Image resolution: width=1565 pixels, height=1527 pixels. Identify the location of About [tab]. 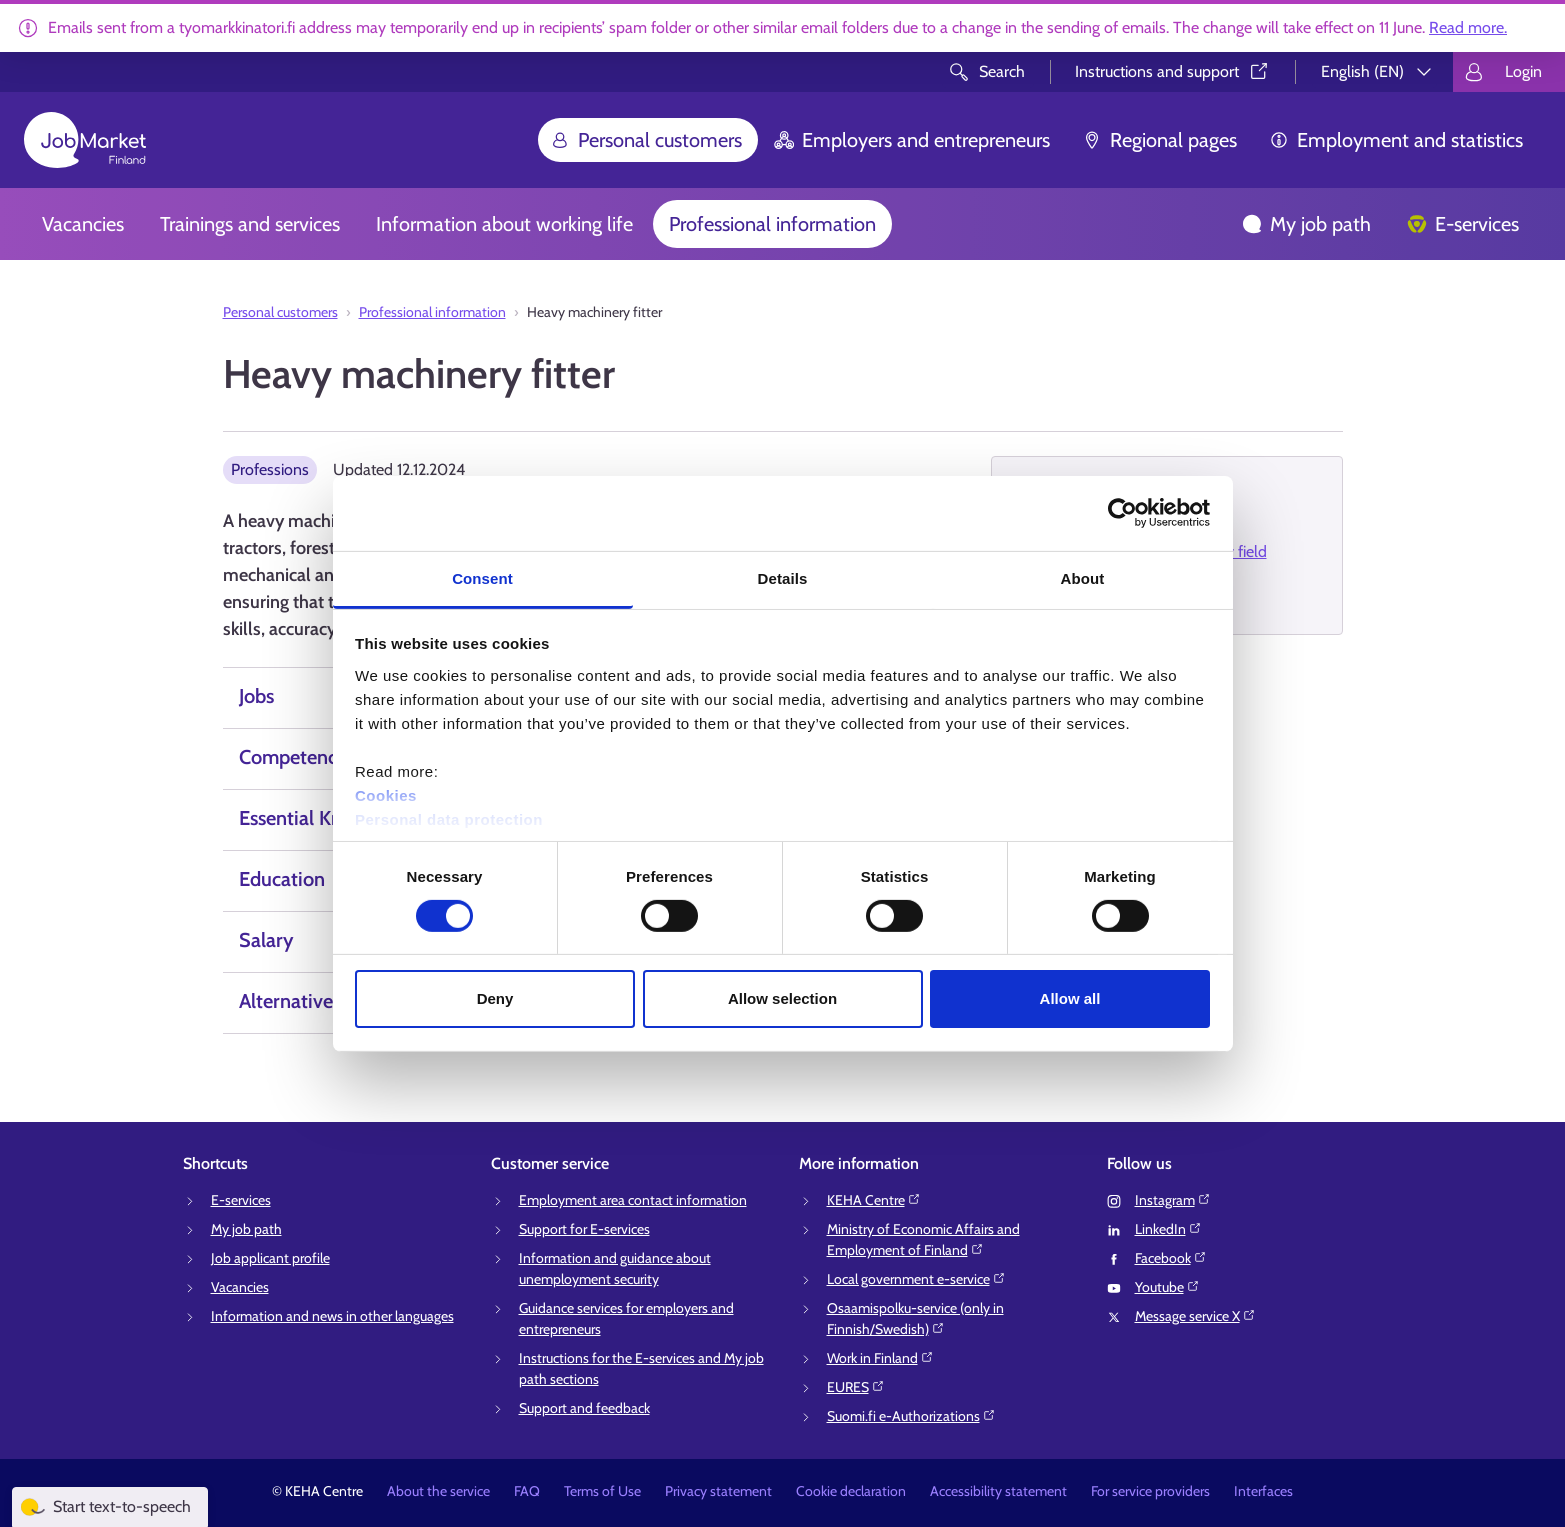
(1083, 577).